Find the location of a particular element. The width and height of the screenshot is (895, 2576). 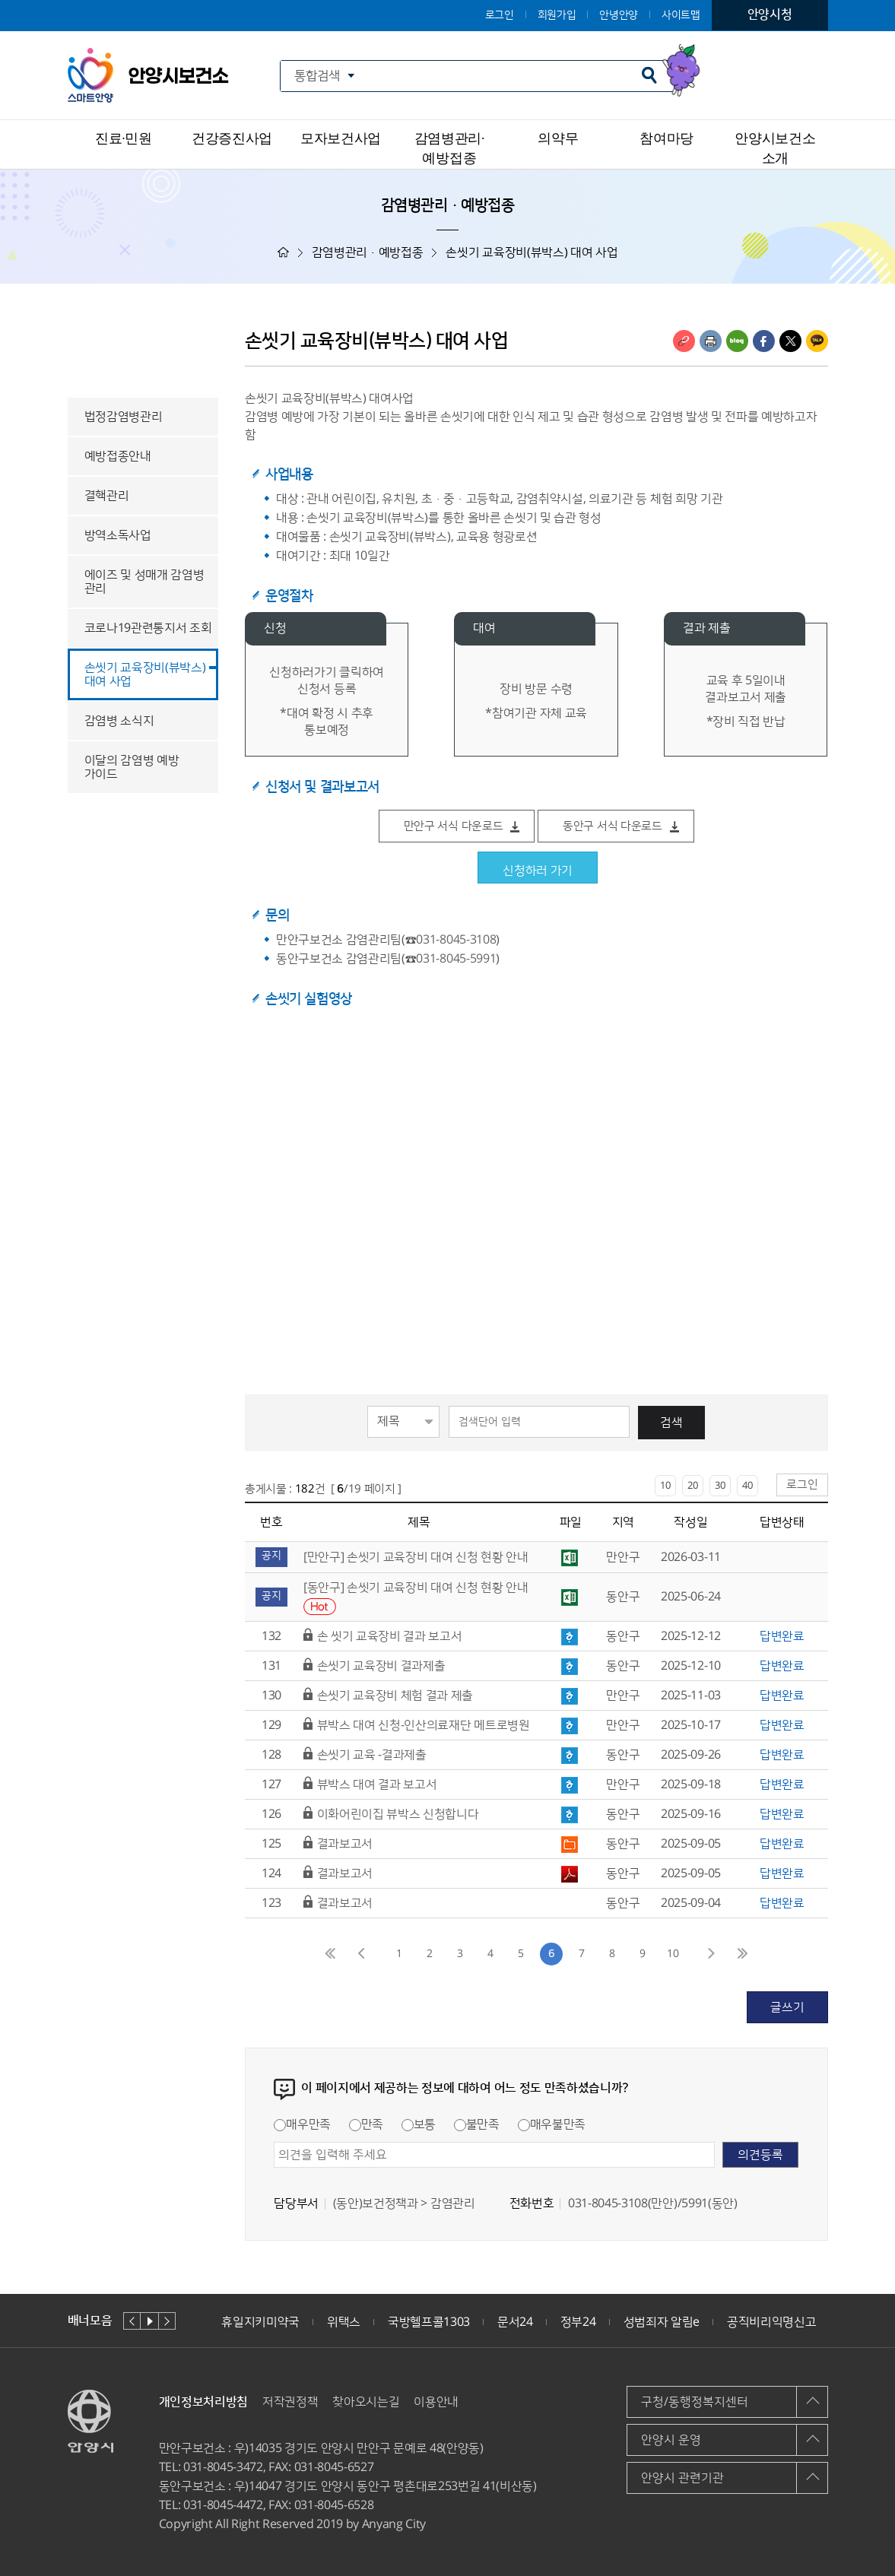

사이트맵 is located at coordinates (681, 15).